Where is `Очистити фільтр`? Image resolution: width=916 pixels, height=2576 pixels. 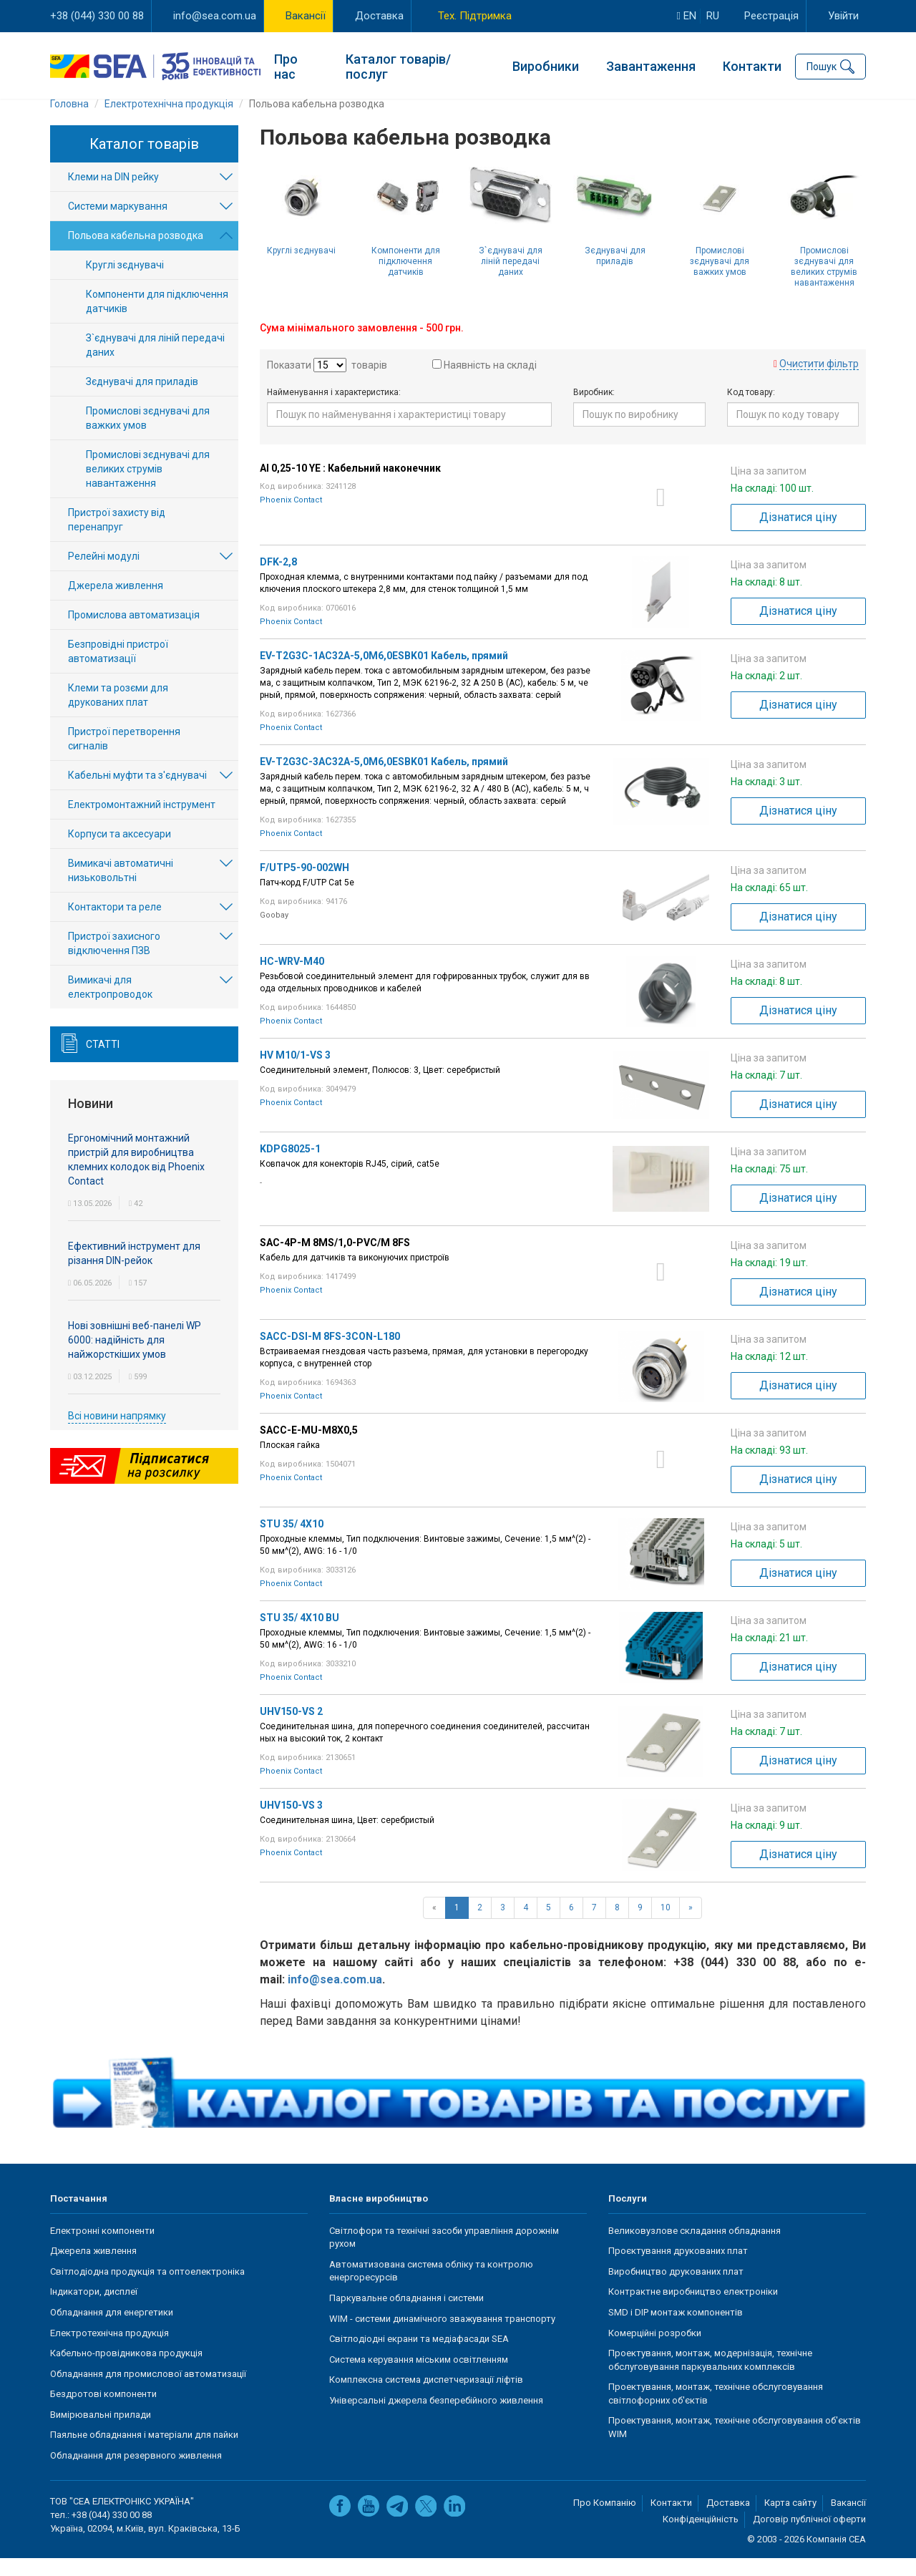 Очистити фільтр is located at coordinates (819, 381).